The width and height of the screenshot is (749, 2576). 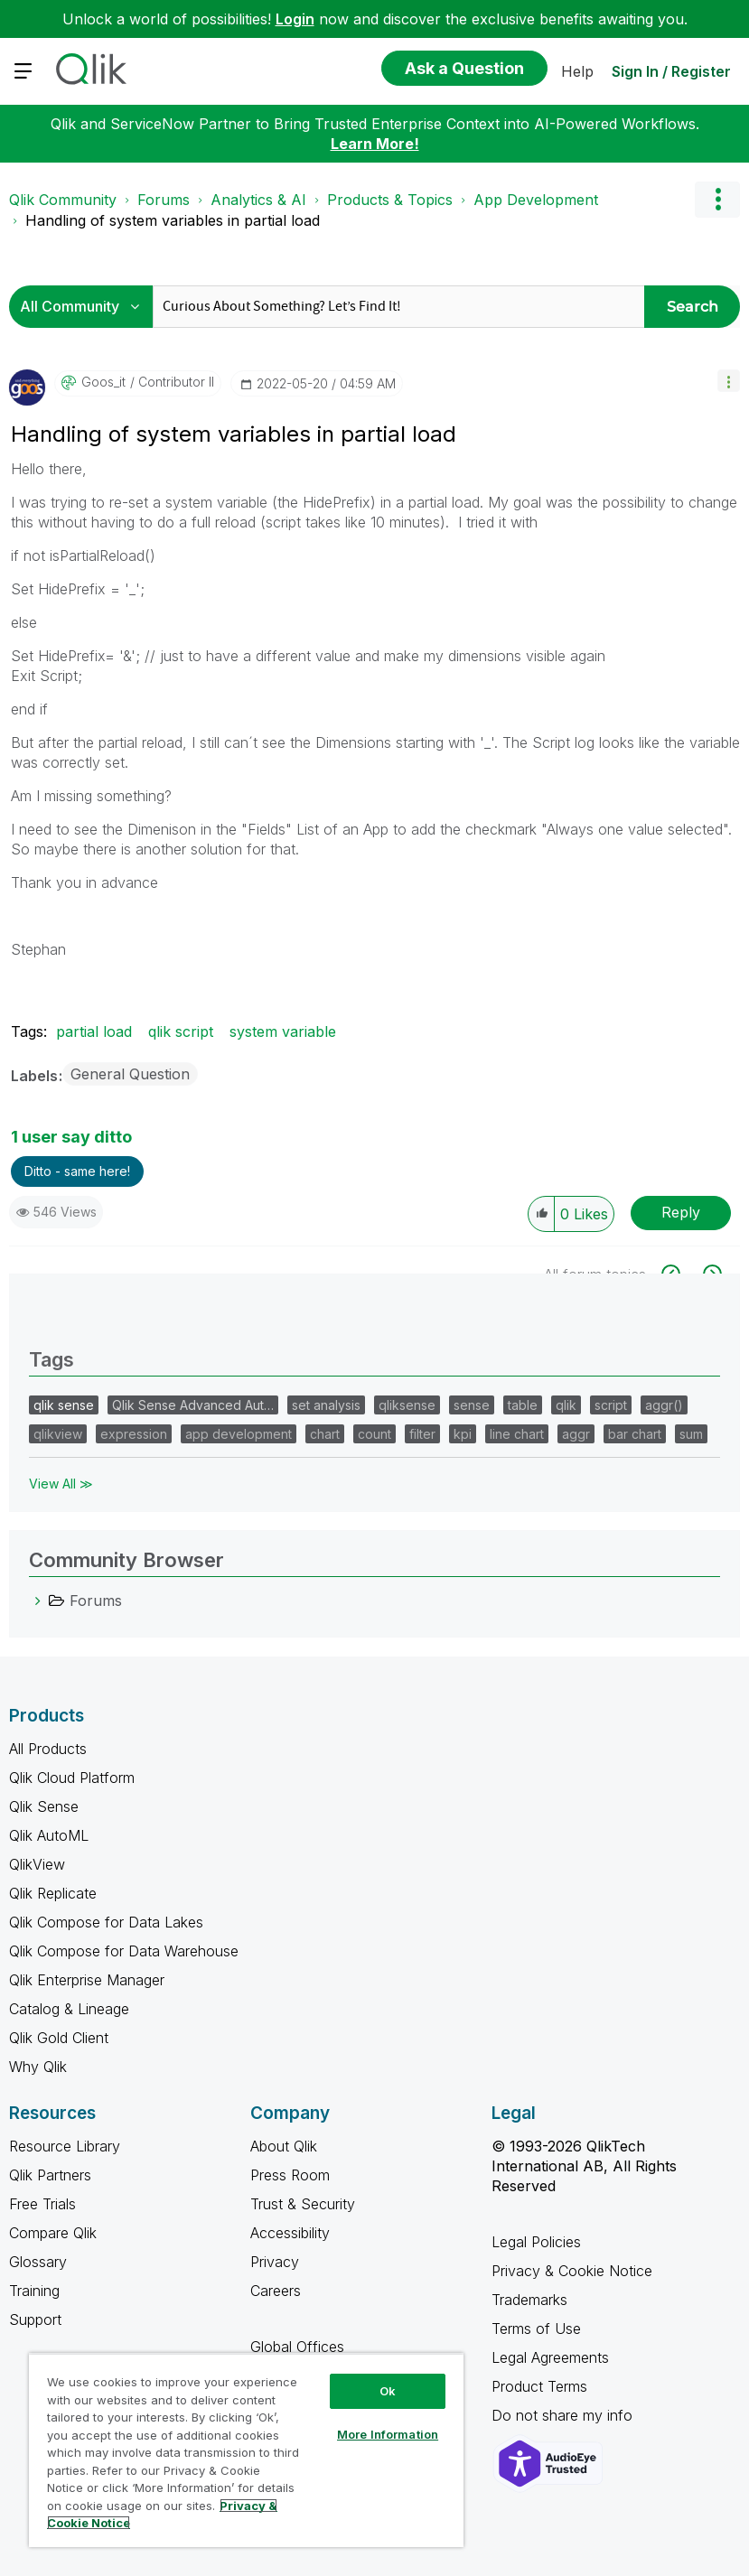 What do you see at coordinates (472, 1405) in the screenshot?
I see `sense` at bounding box center [472, 1405].